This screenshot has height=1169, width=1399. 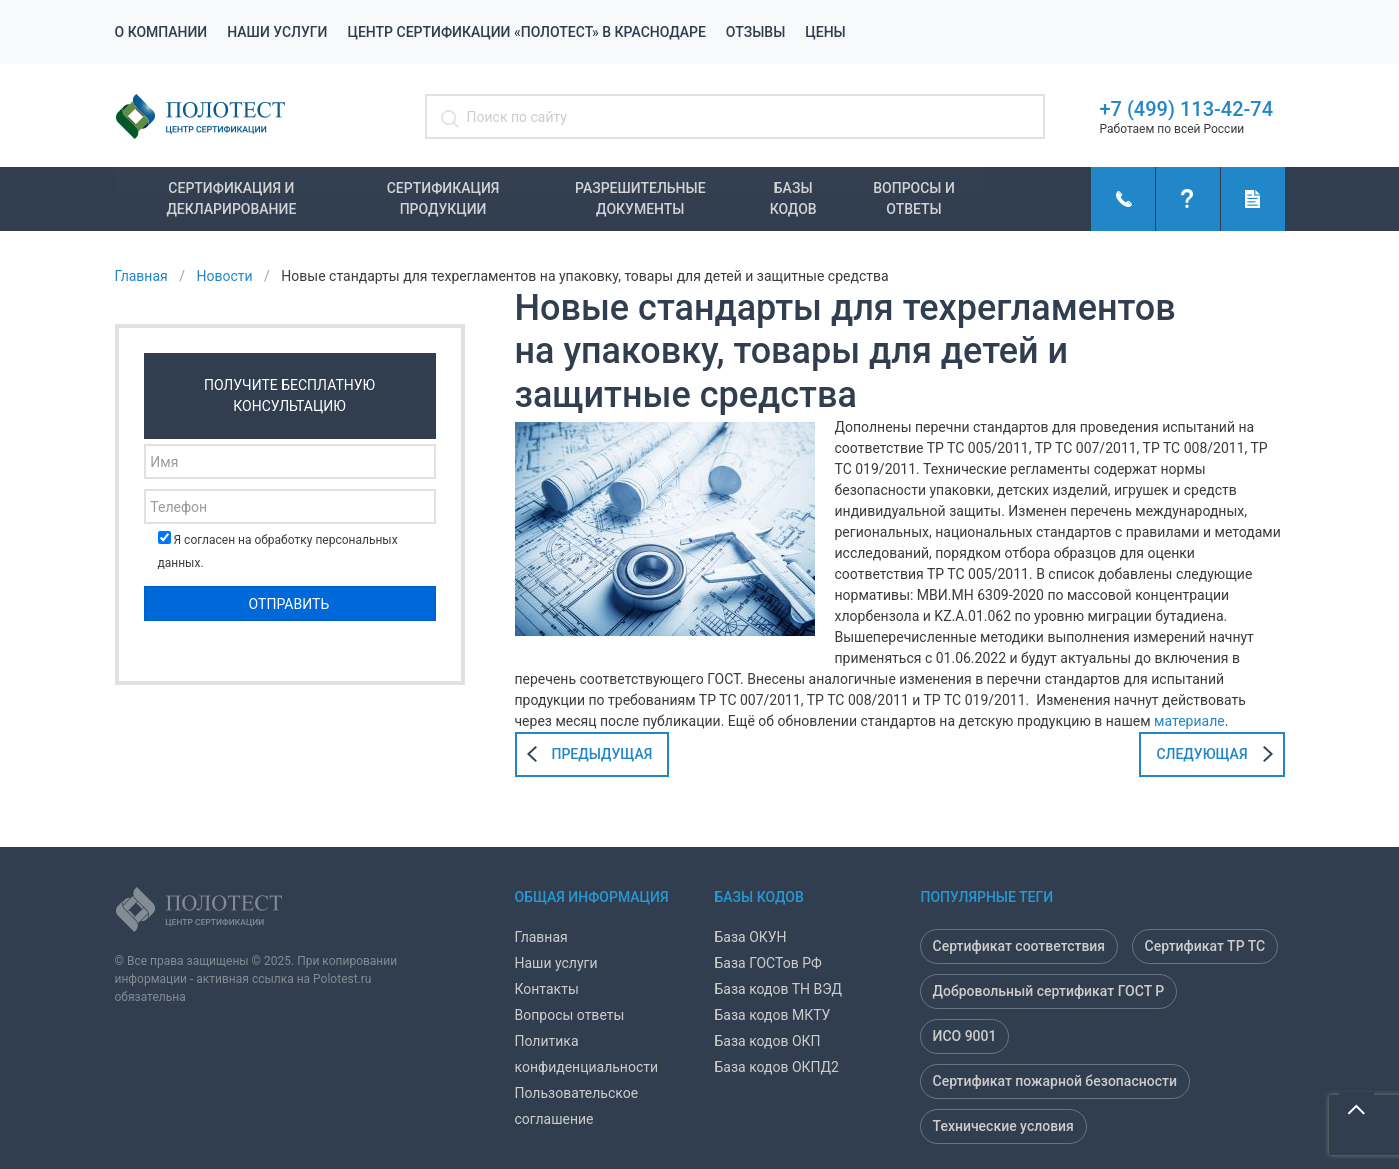 I want to click on Наши услуги, so click(x=277, y=32).